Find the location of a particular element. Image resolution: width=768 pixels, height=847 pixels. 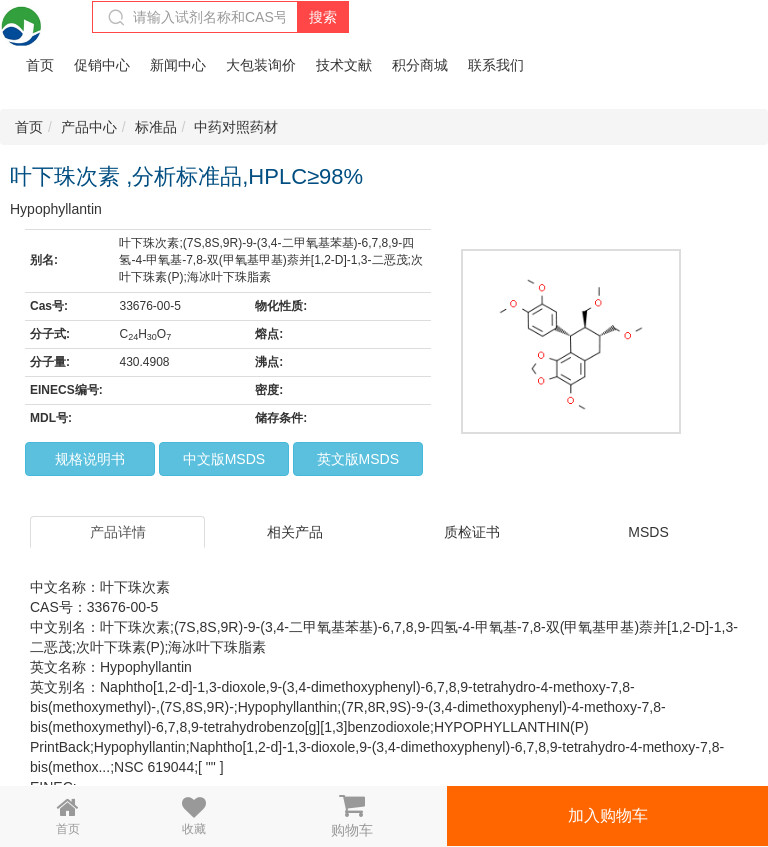

MSDS [tab] is located at coordinates (648, 532).